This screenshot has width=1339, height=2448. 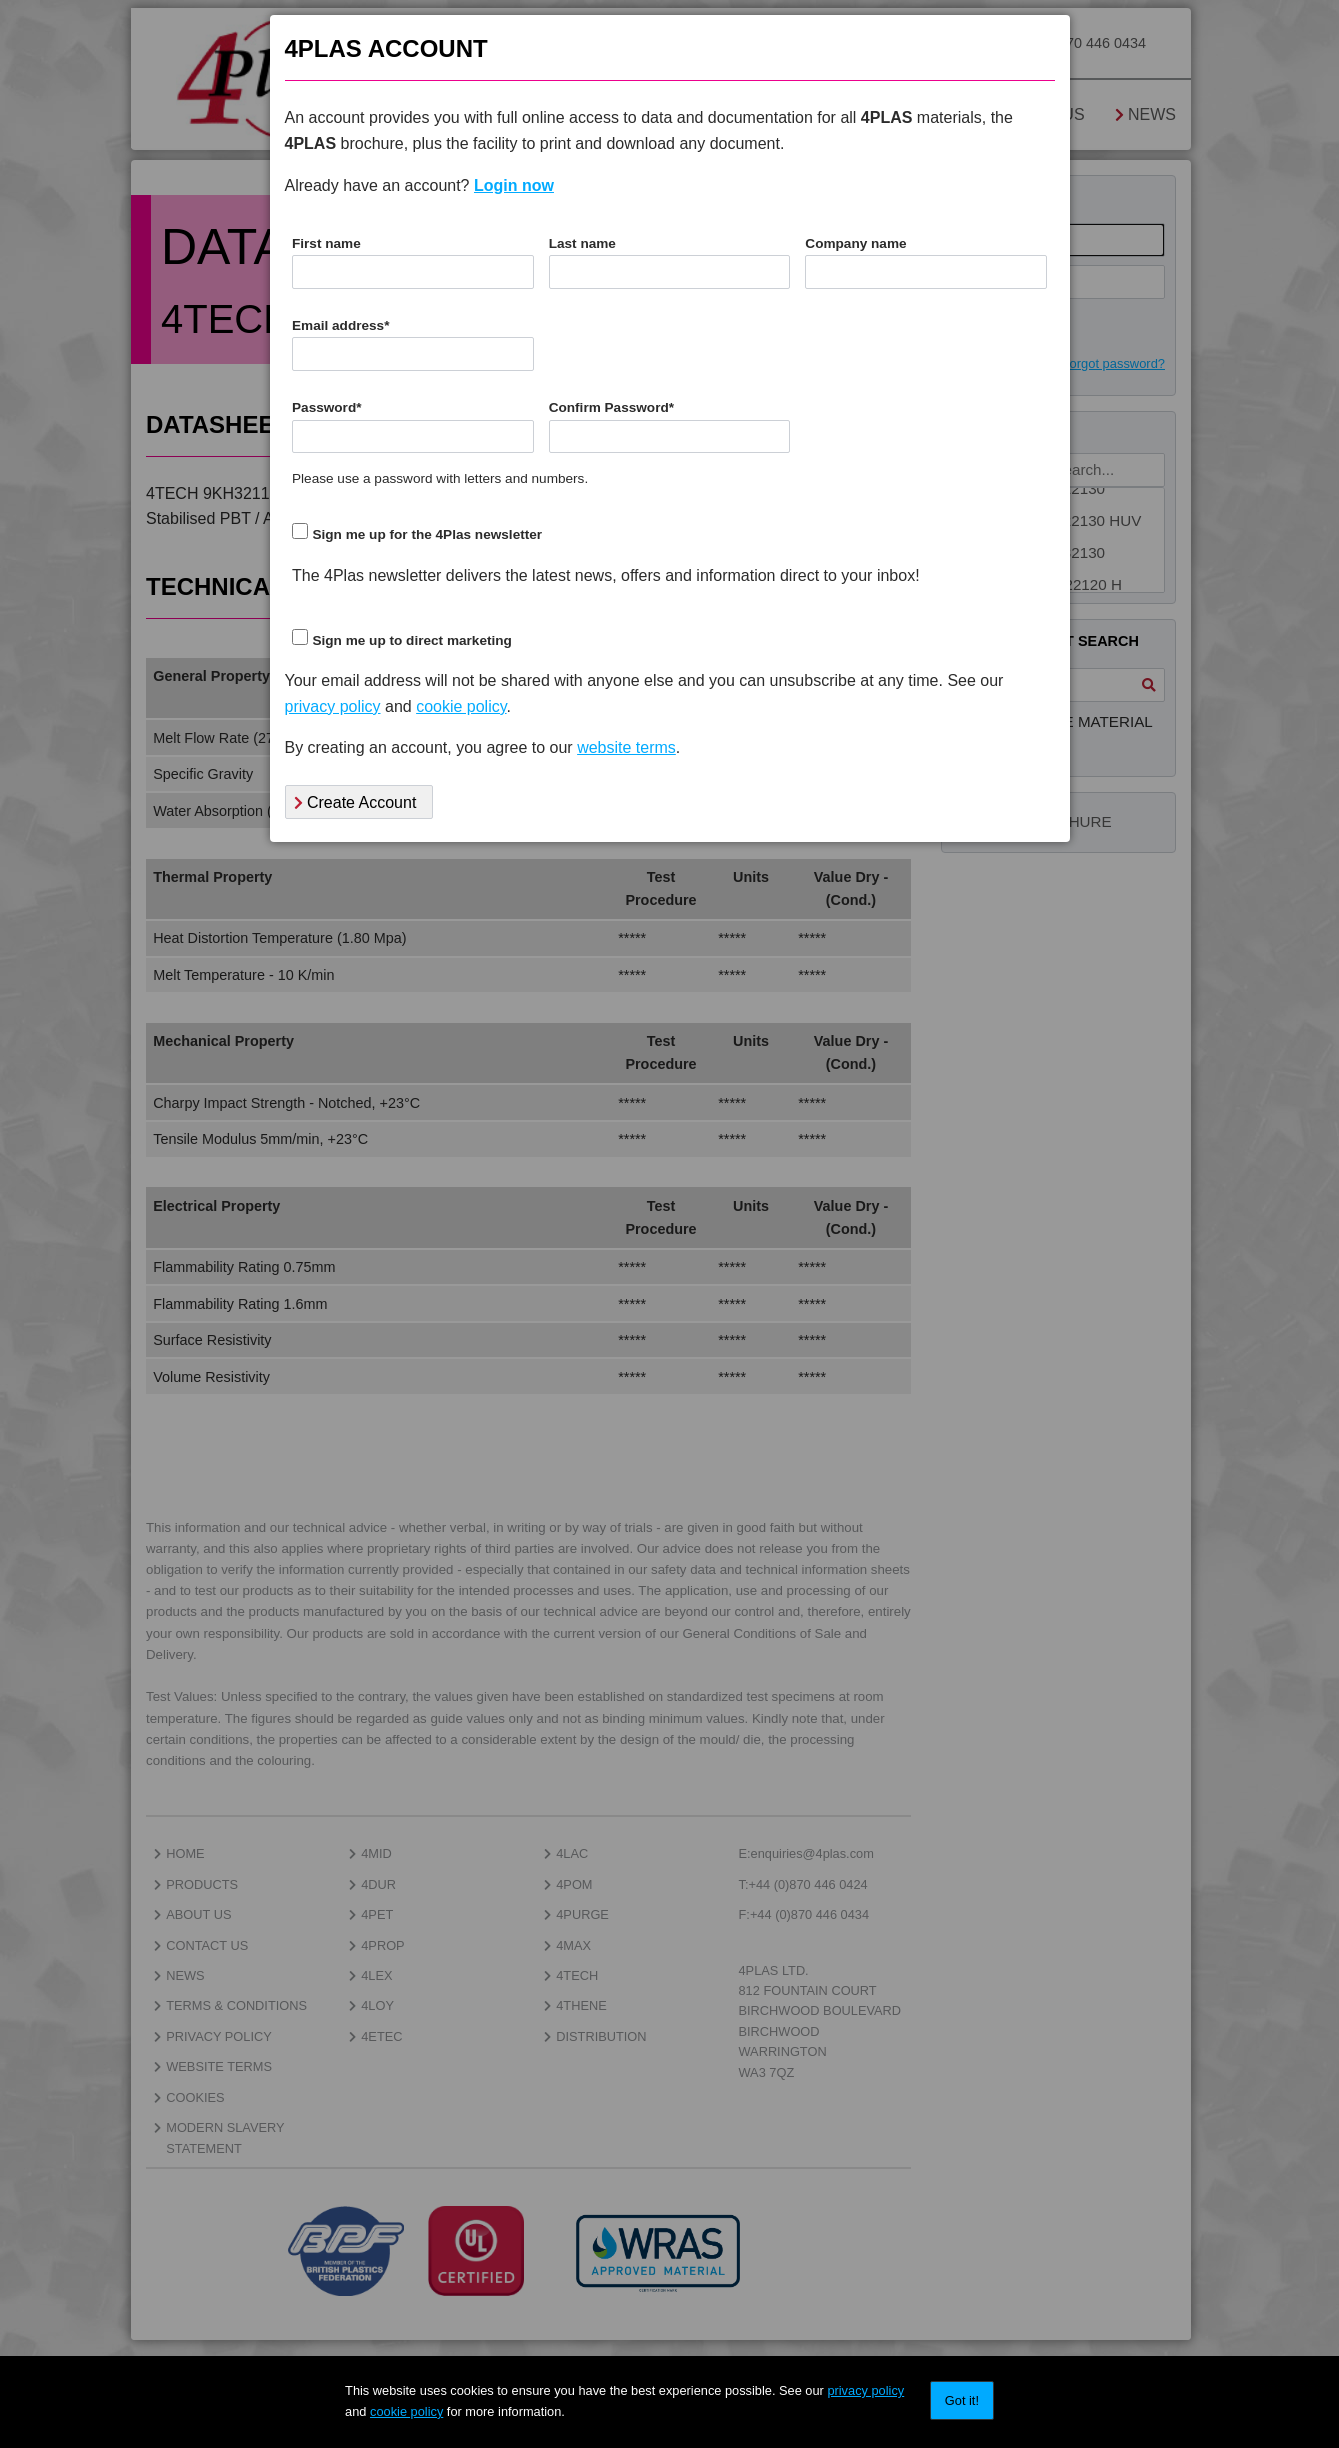 I want to click on privacy policy, so click(x=865, y=2390).